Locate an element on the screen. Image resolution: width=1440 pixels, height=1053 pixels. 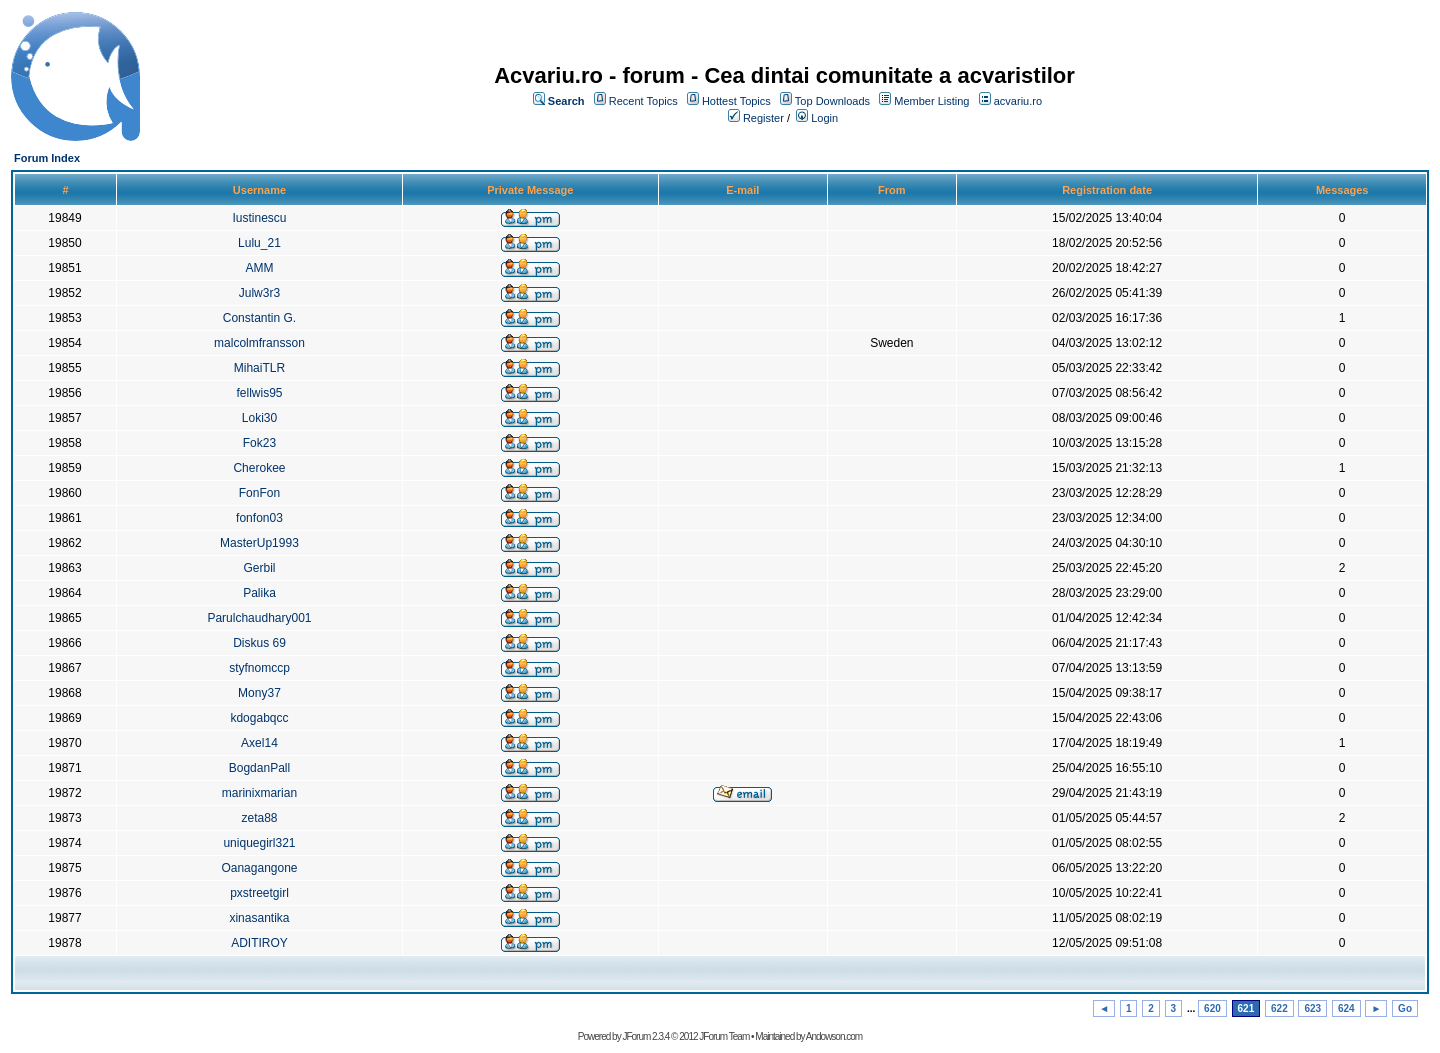
Mony37 is located at coordinates (259, 693).